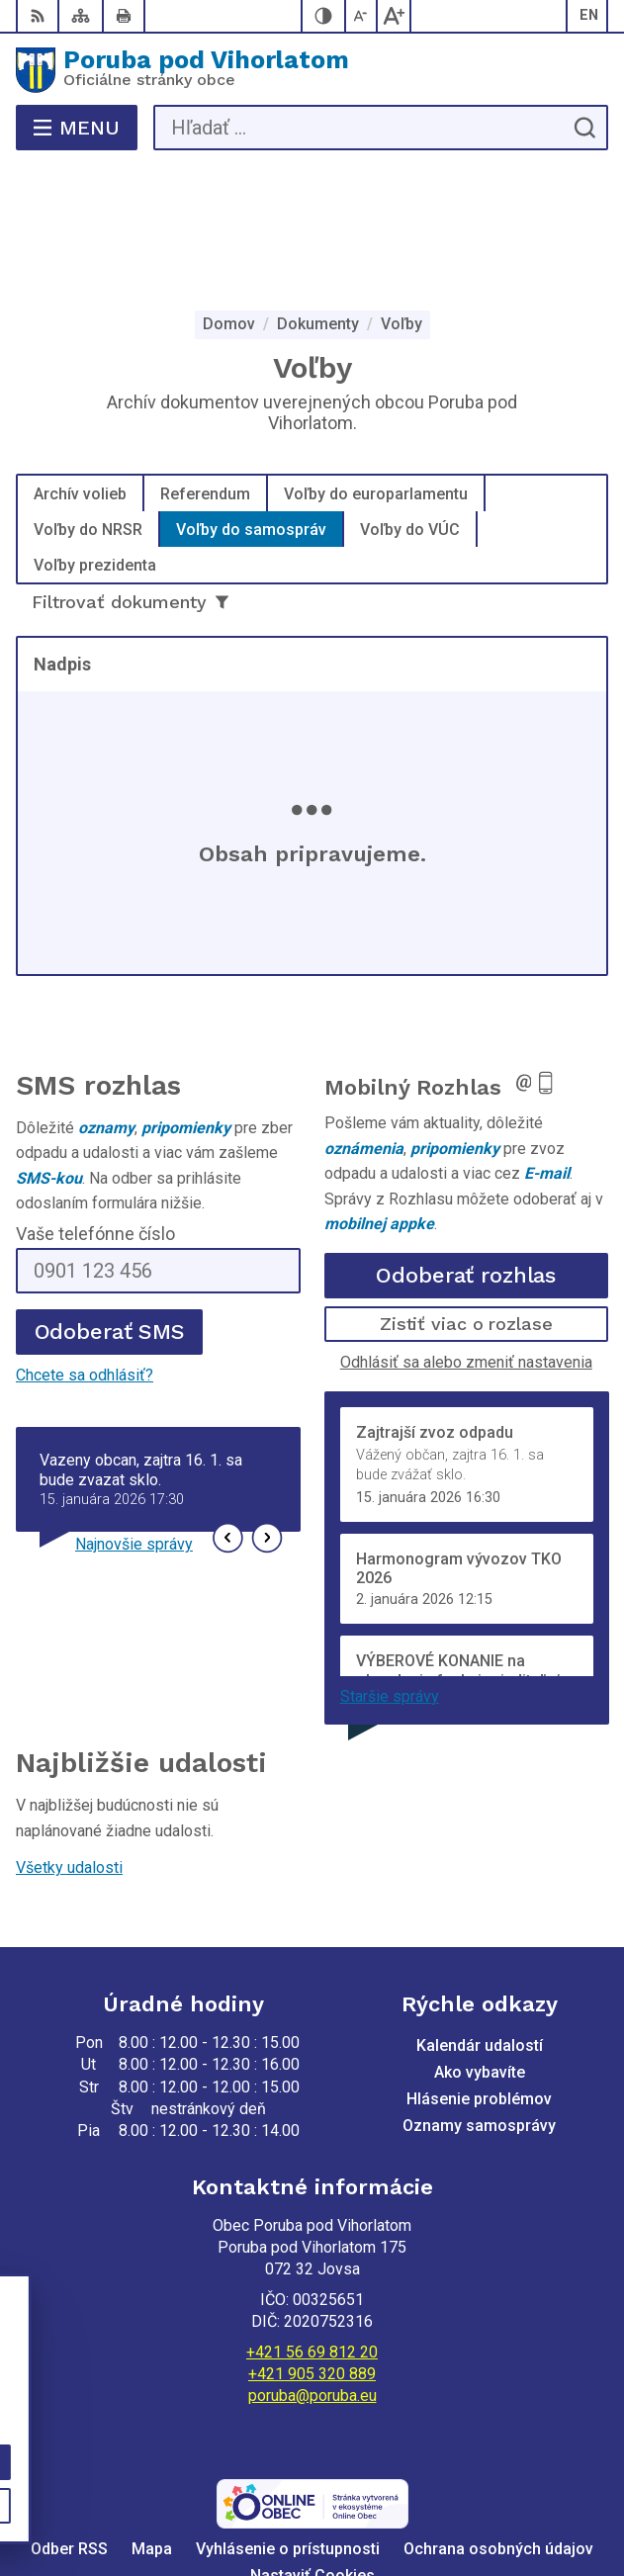 This screenshot has width=624, height=2576. Describe the element at coordinates (466, 1233) in the screenshot. I see `Odhlásiť sa alebo zmeniť nastavenia` at that location.